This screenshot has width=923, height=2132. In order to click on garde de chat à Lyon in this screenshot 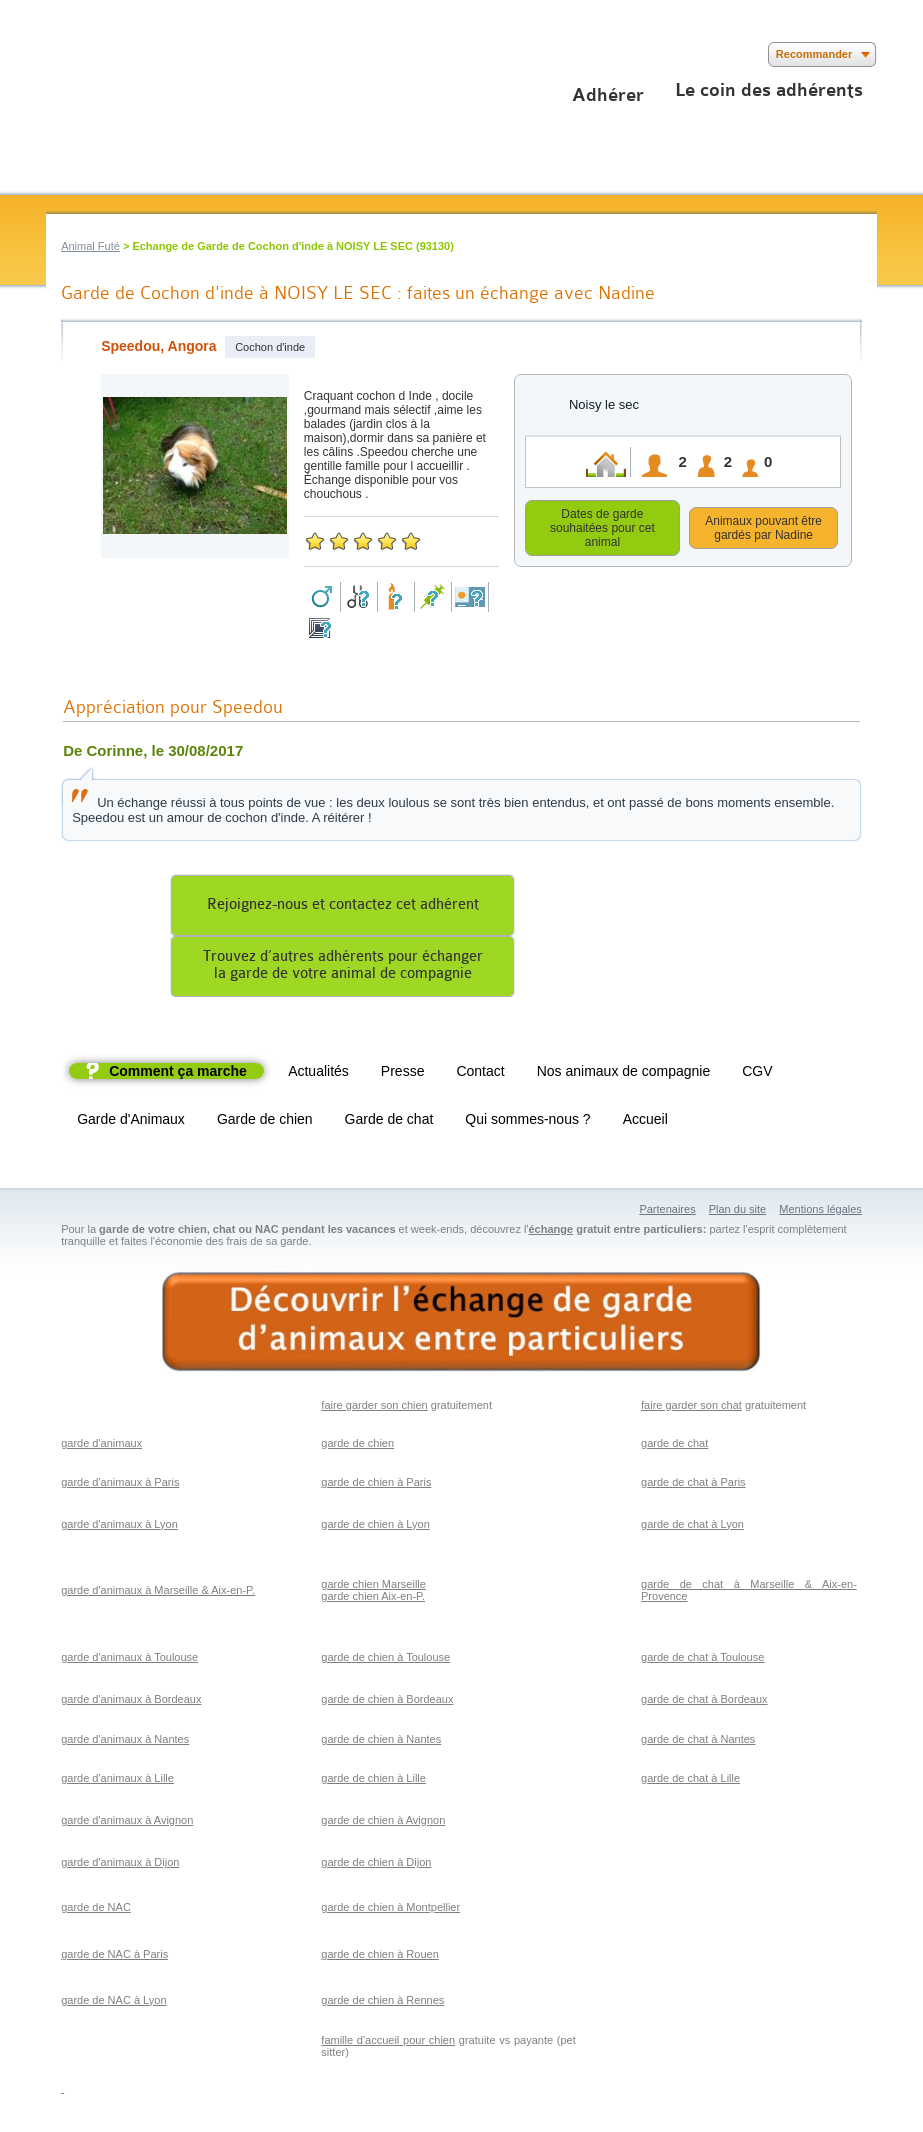, I will do `click(692, 1527)`.